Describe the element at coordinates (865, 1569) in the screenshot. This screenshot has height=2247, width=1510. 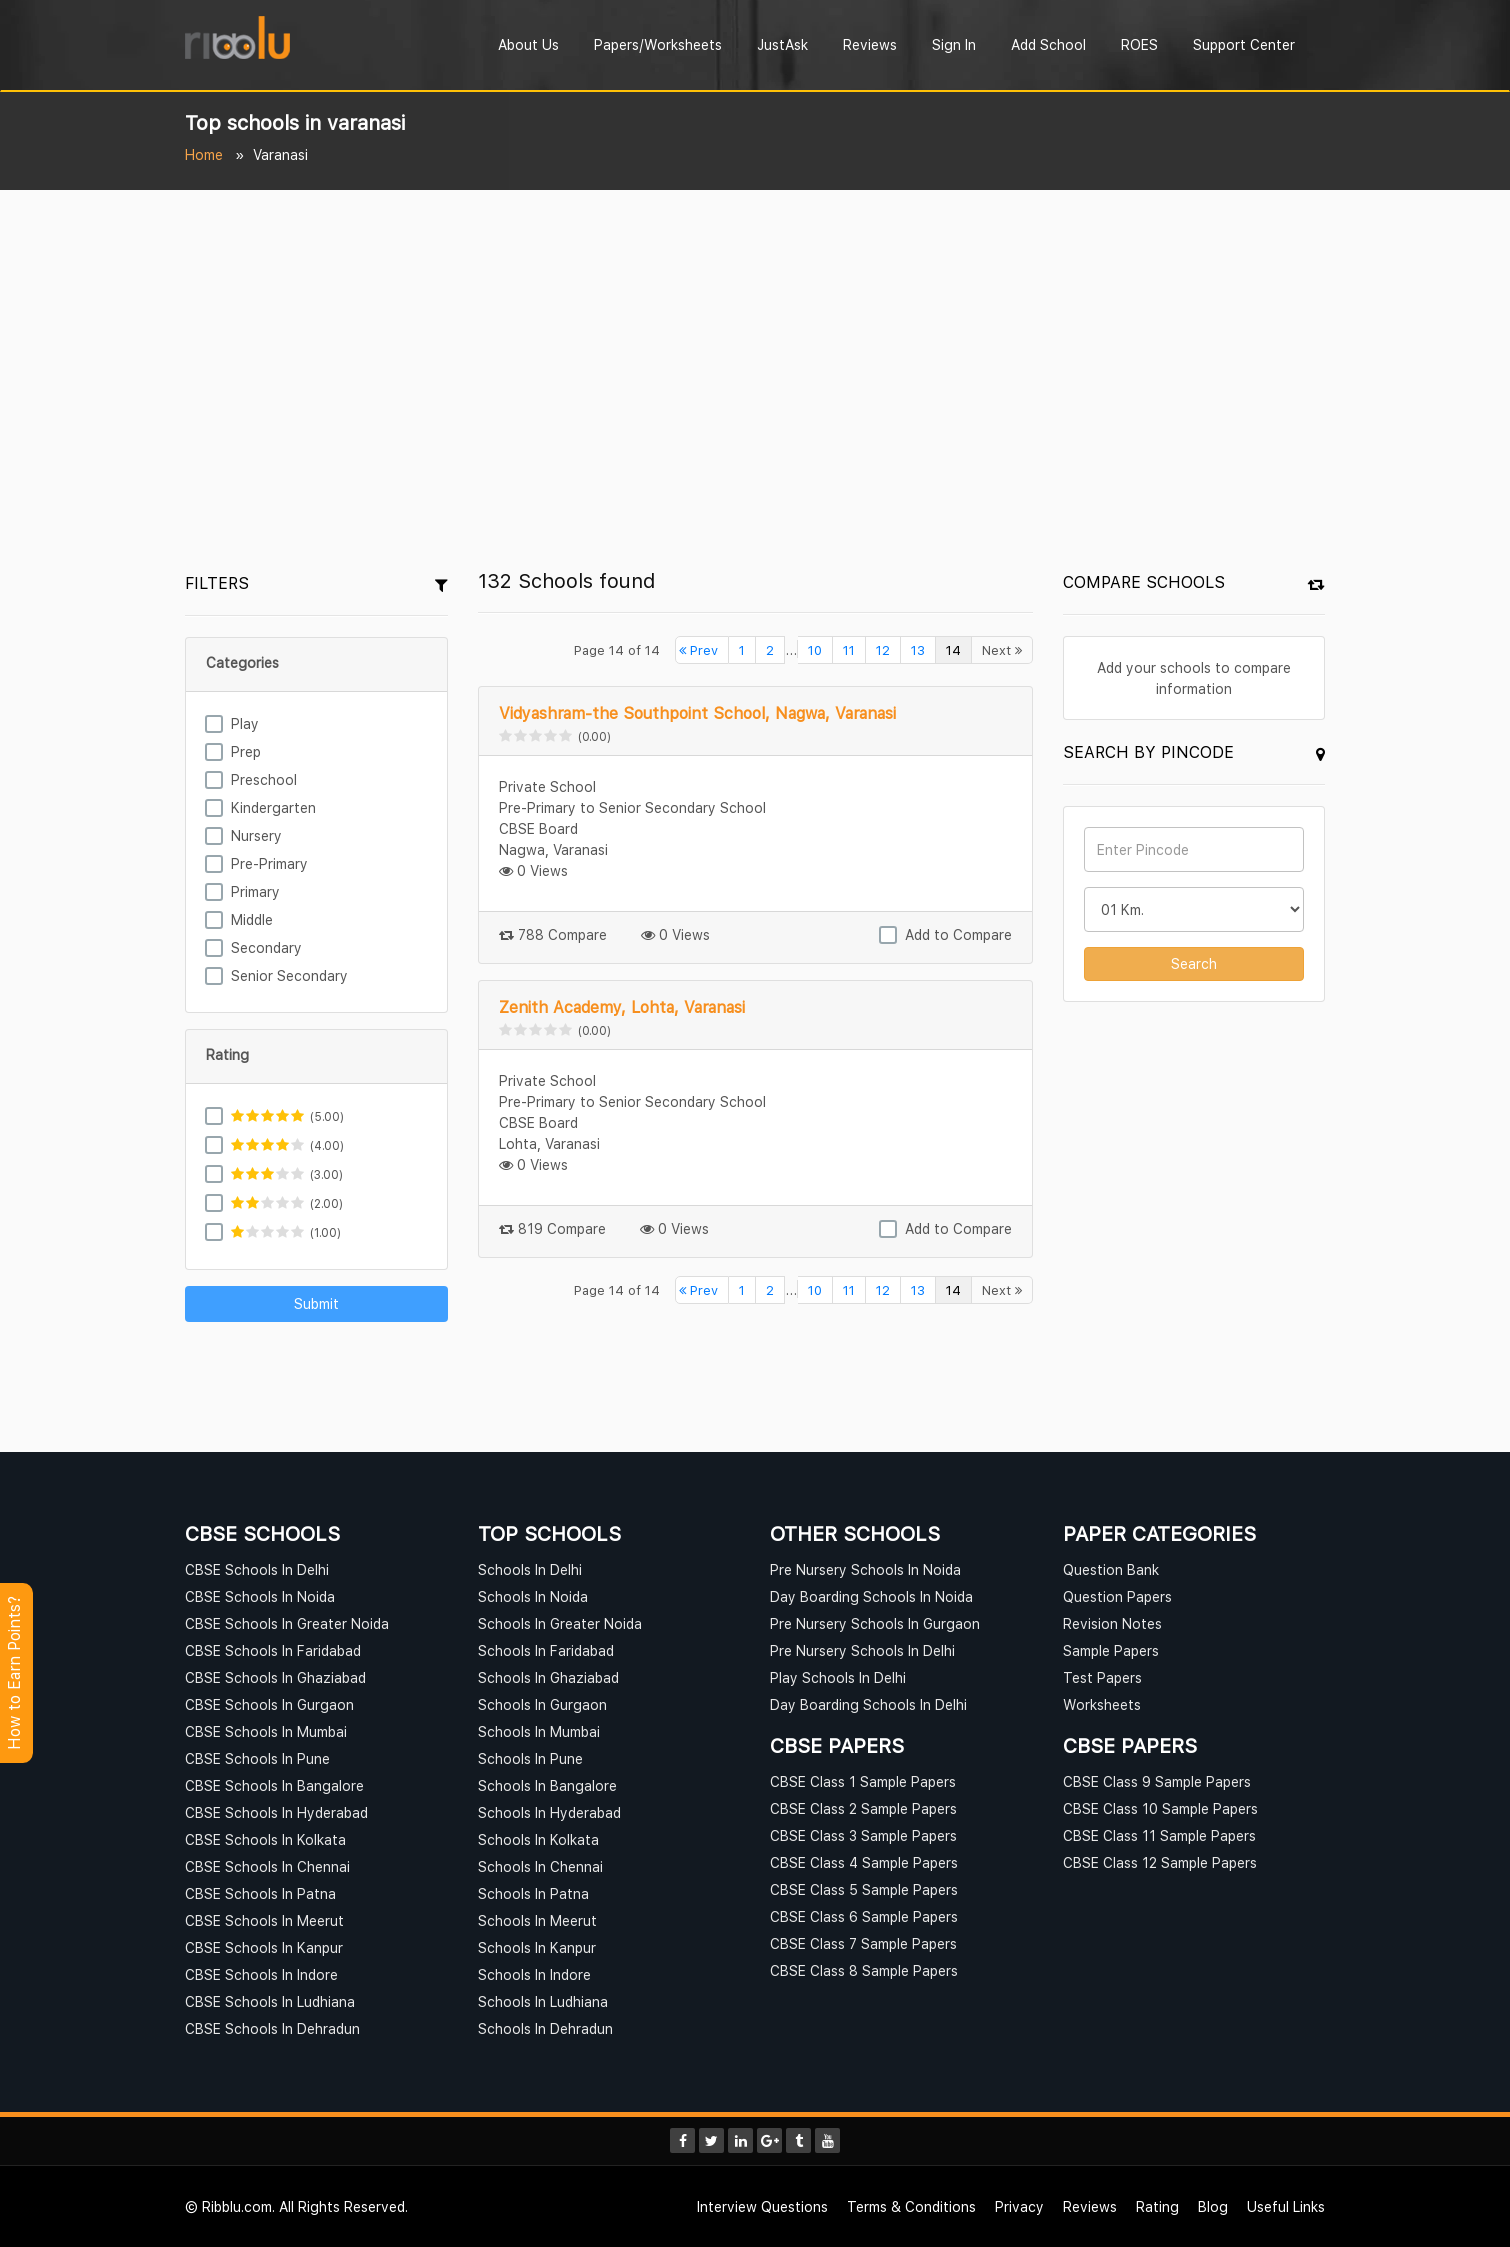
I see `Pre Nursery Schools In Noida` at that location.